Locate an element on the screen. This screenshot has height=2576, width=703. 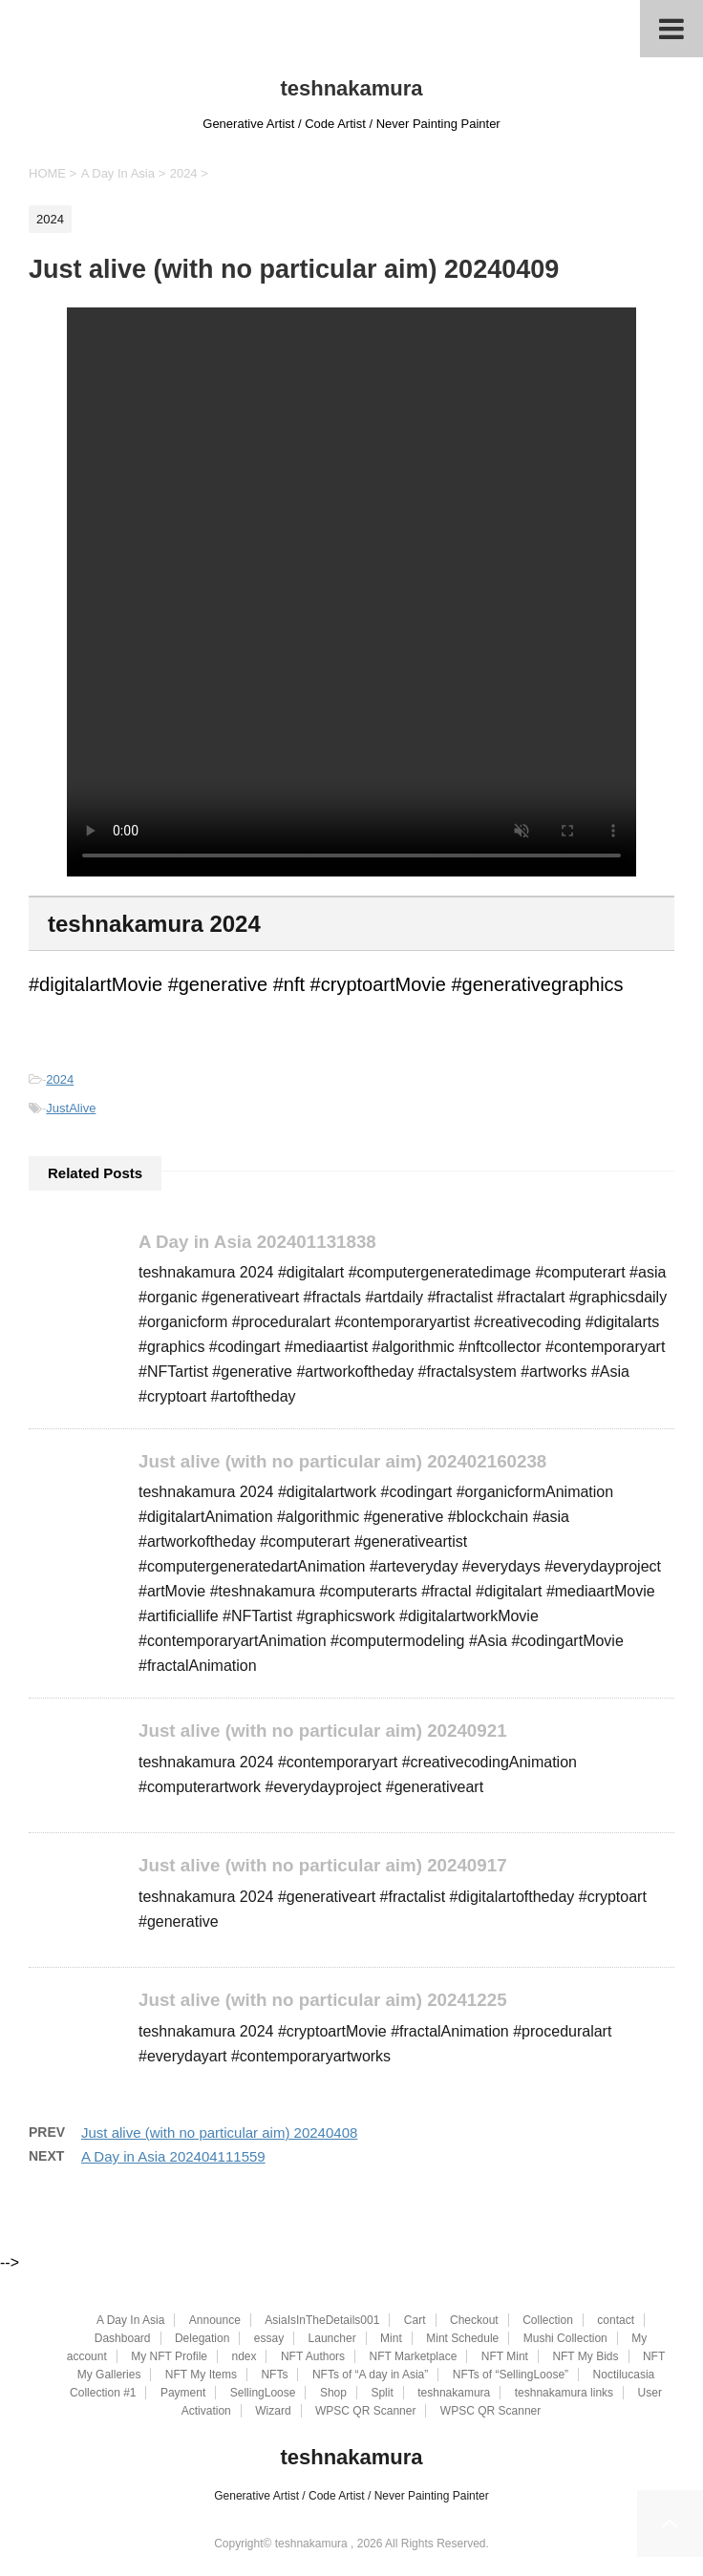
NFTs of “A day in Asia” is located at coordinates (370, 2375).